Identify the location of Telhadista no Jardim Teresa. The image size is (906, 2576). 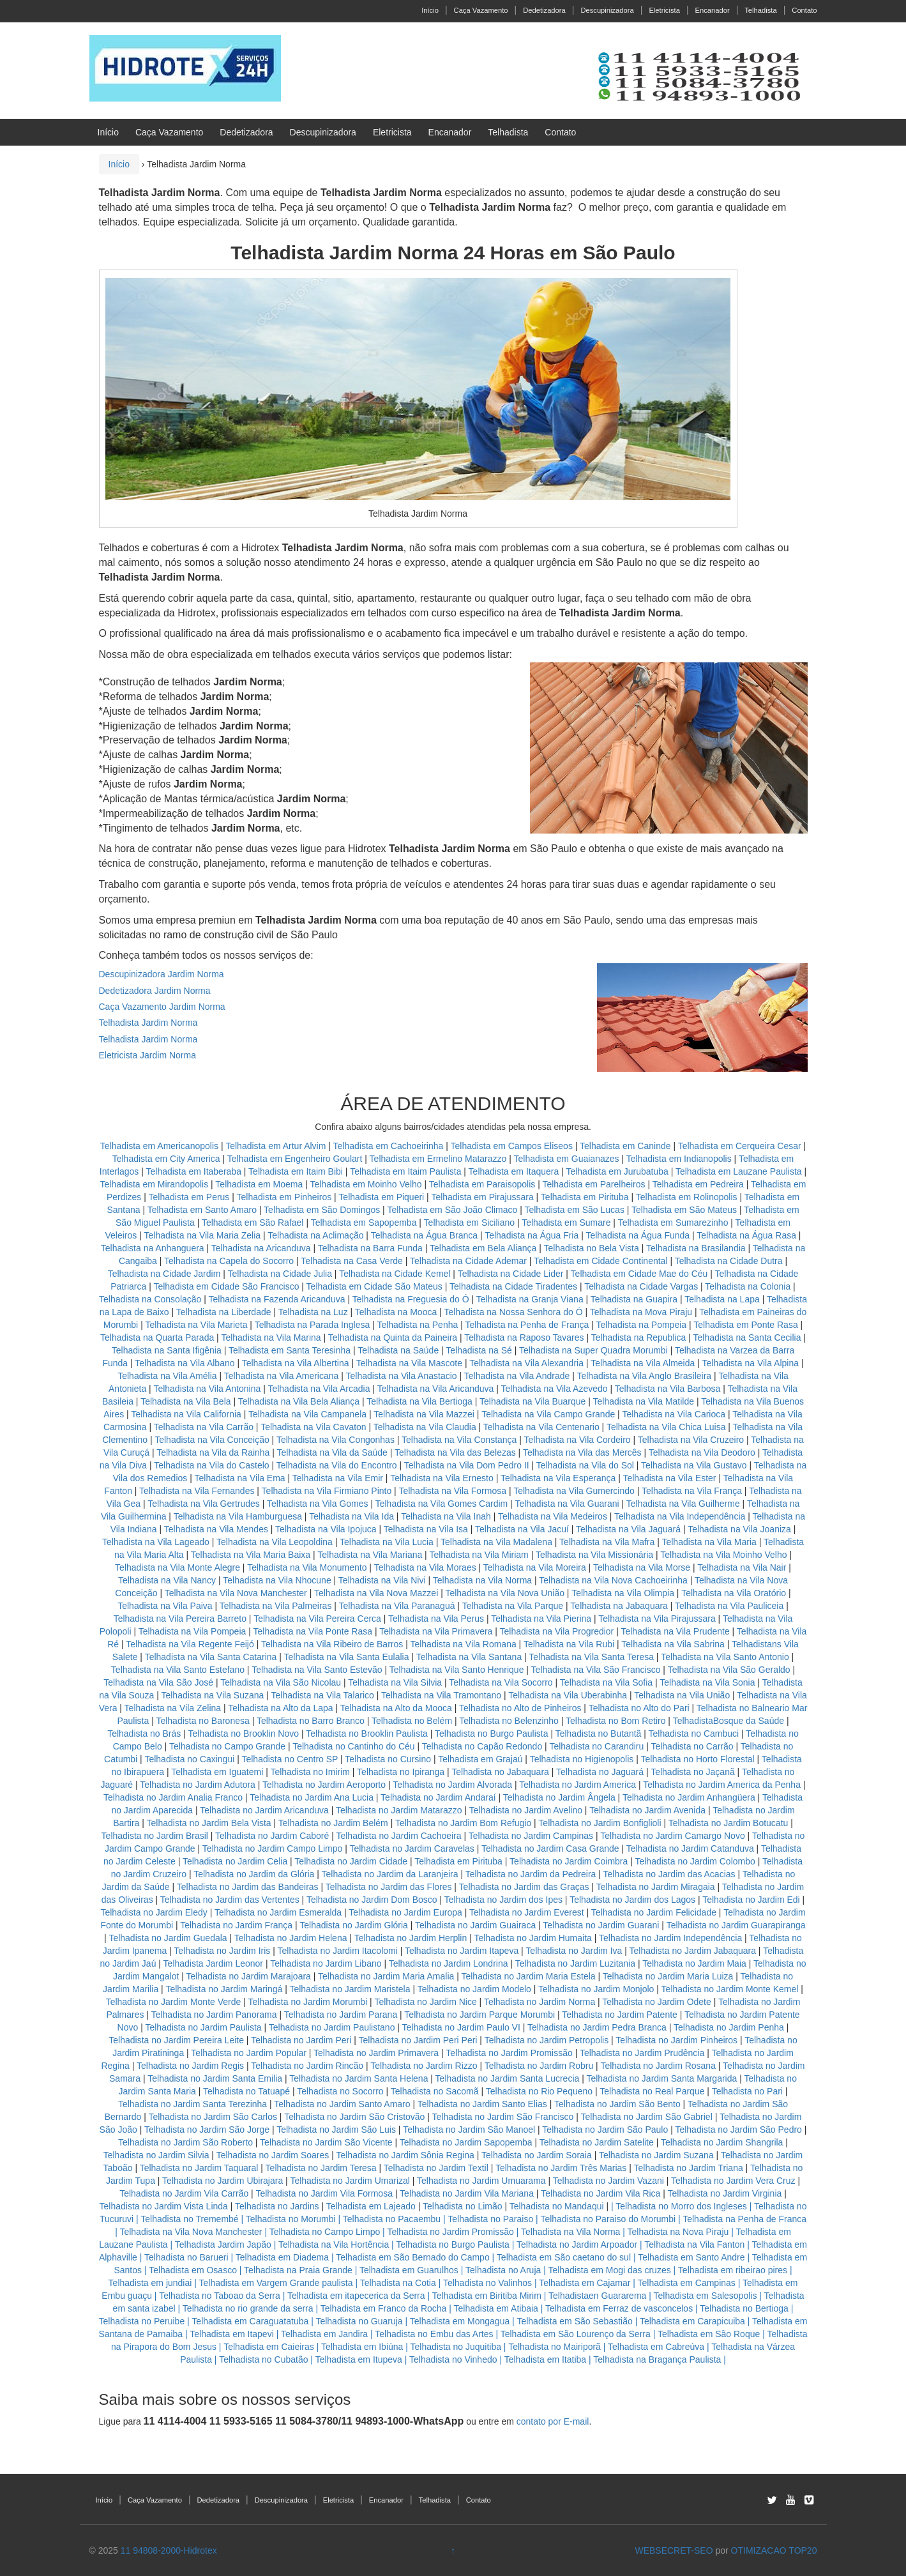
(321, 2168).